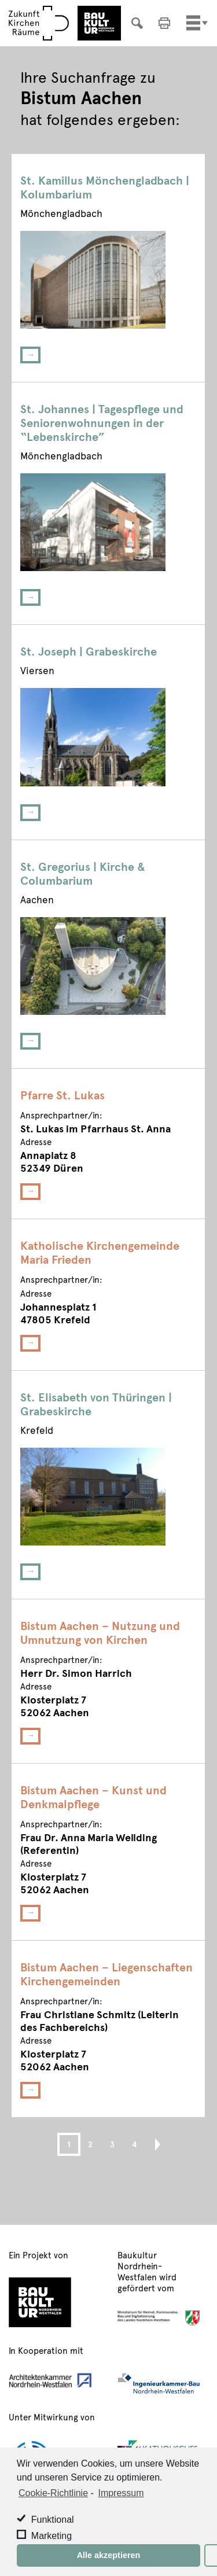  I want to click on Pfarre St. Lukas, so click(62, 1095).